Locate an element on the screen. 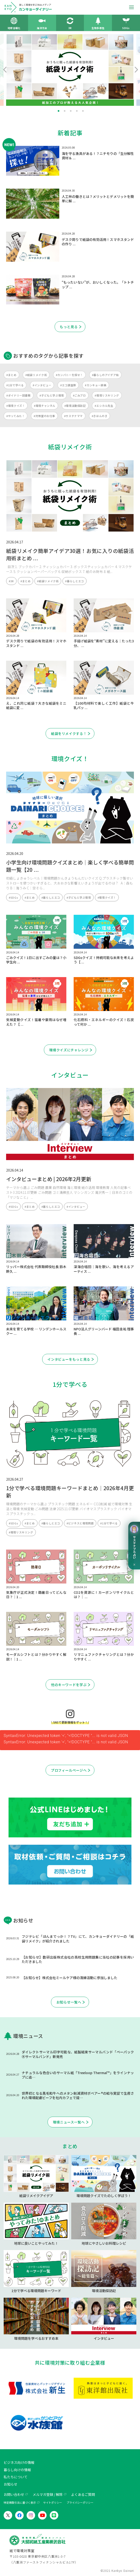 The image size is (140, 2576). #環境リスキリング is located at coordinates (107, 395).